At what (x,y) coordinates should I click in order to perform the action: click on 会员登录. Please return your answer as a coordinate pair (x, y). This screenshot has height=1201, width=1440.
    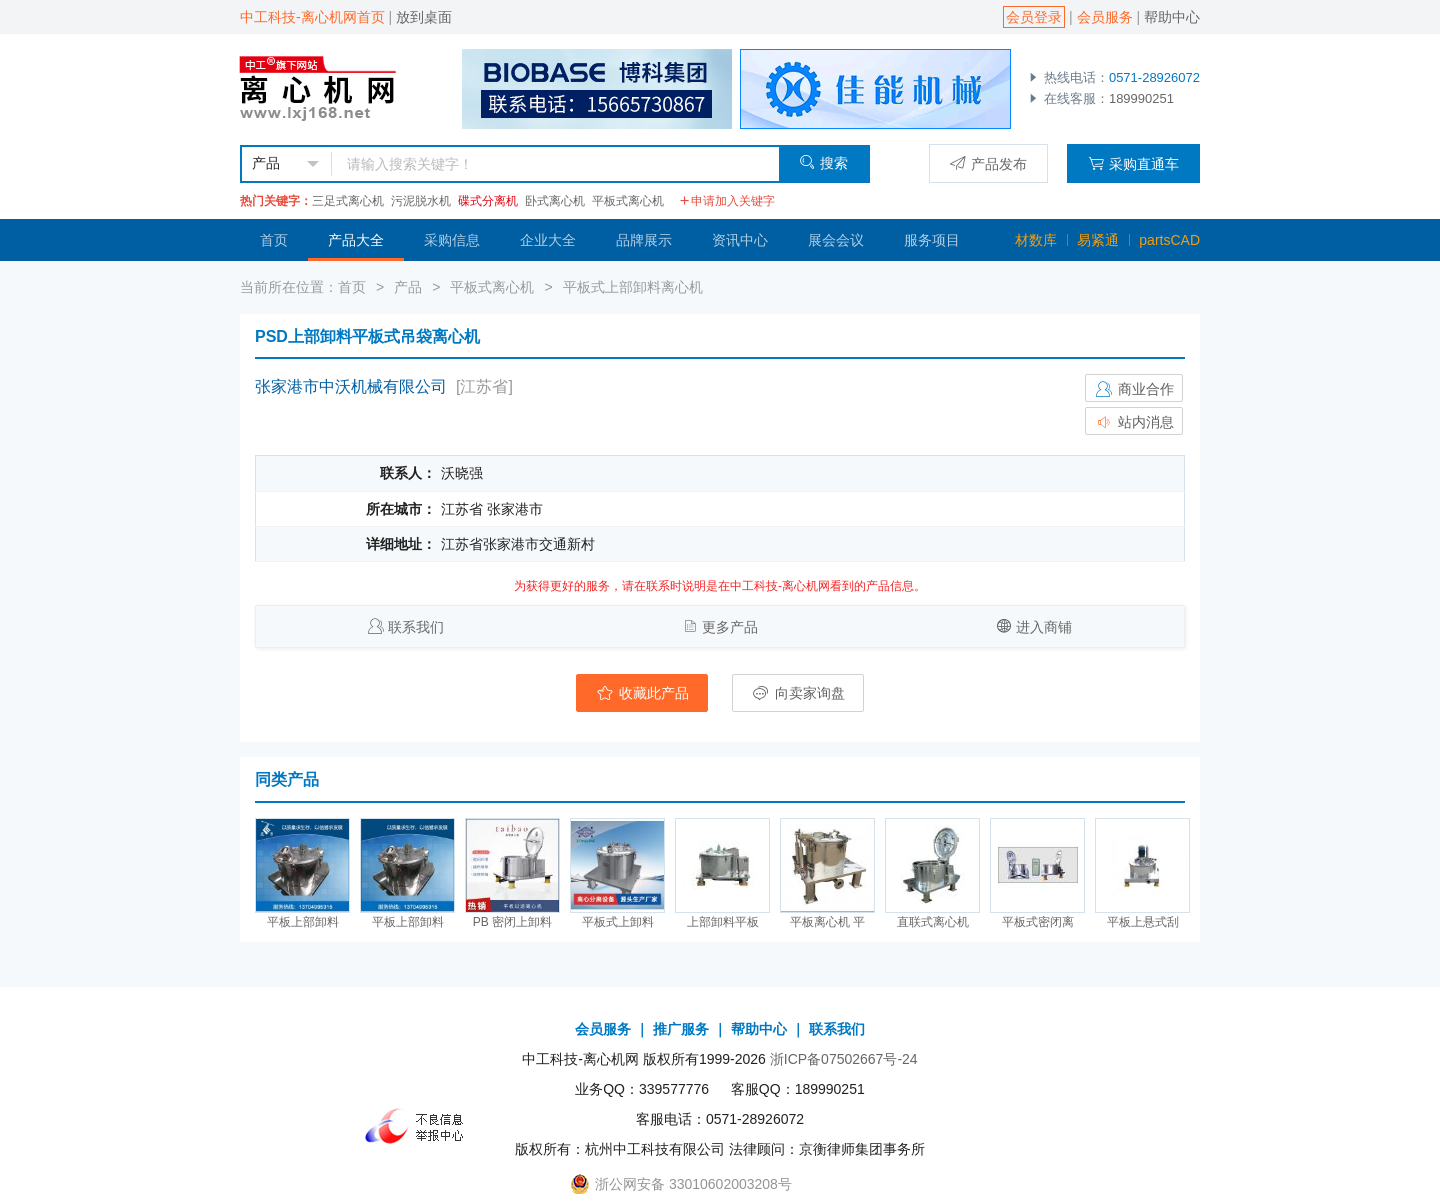
    Looking at the image, I should click on (1034, 17).